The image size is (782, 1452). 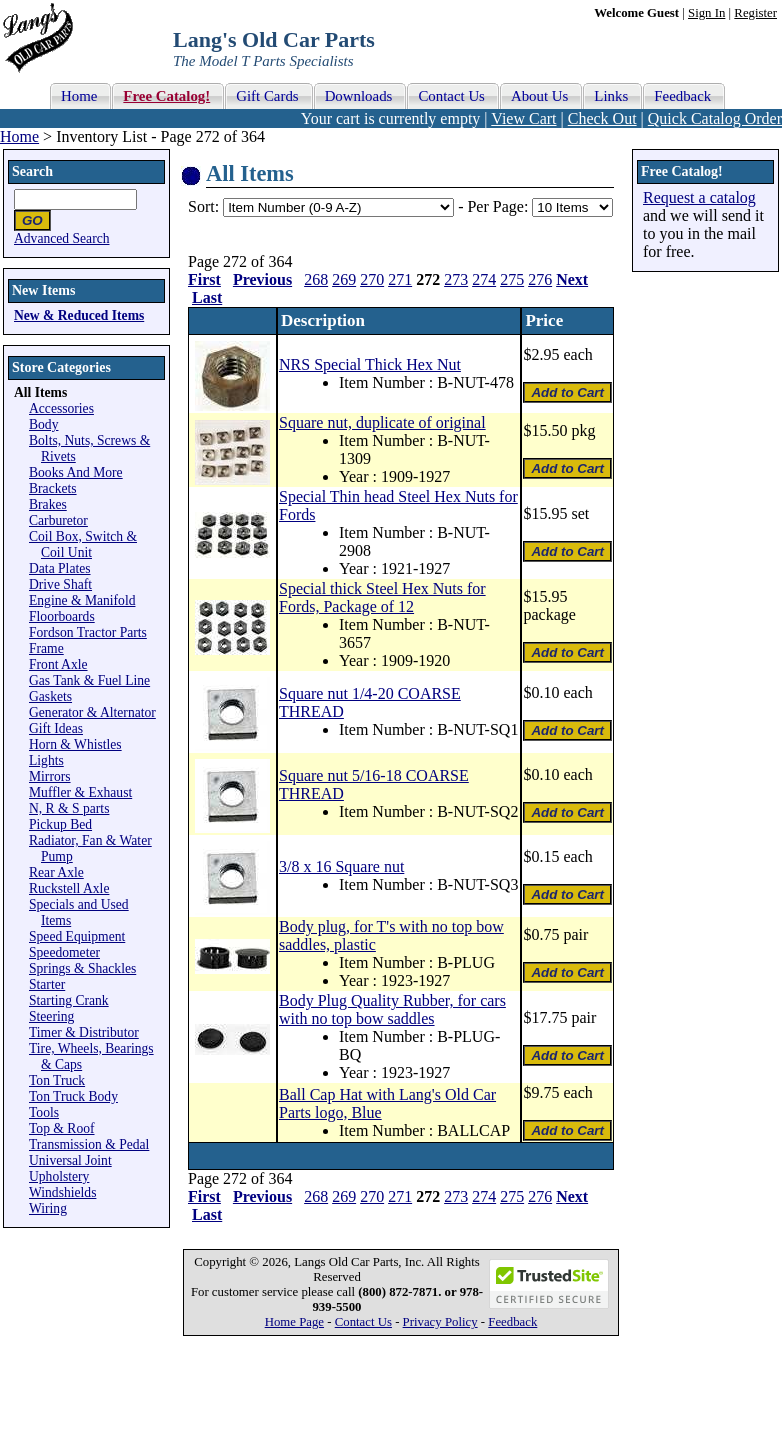 I want to click on Gaskets, so click(x=50, y=696).